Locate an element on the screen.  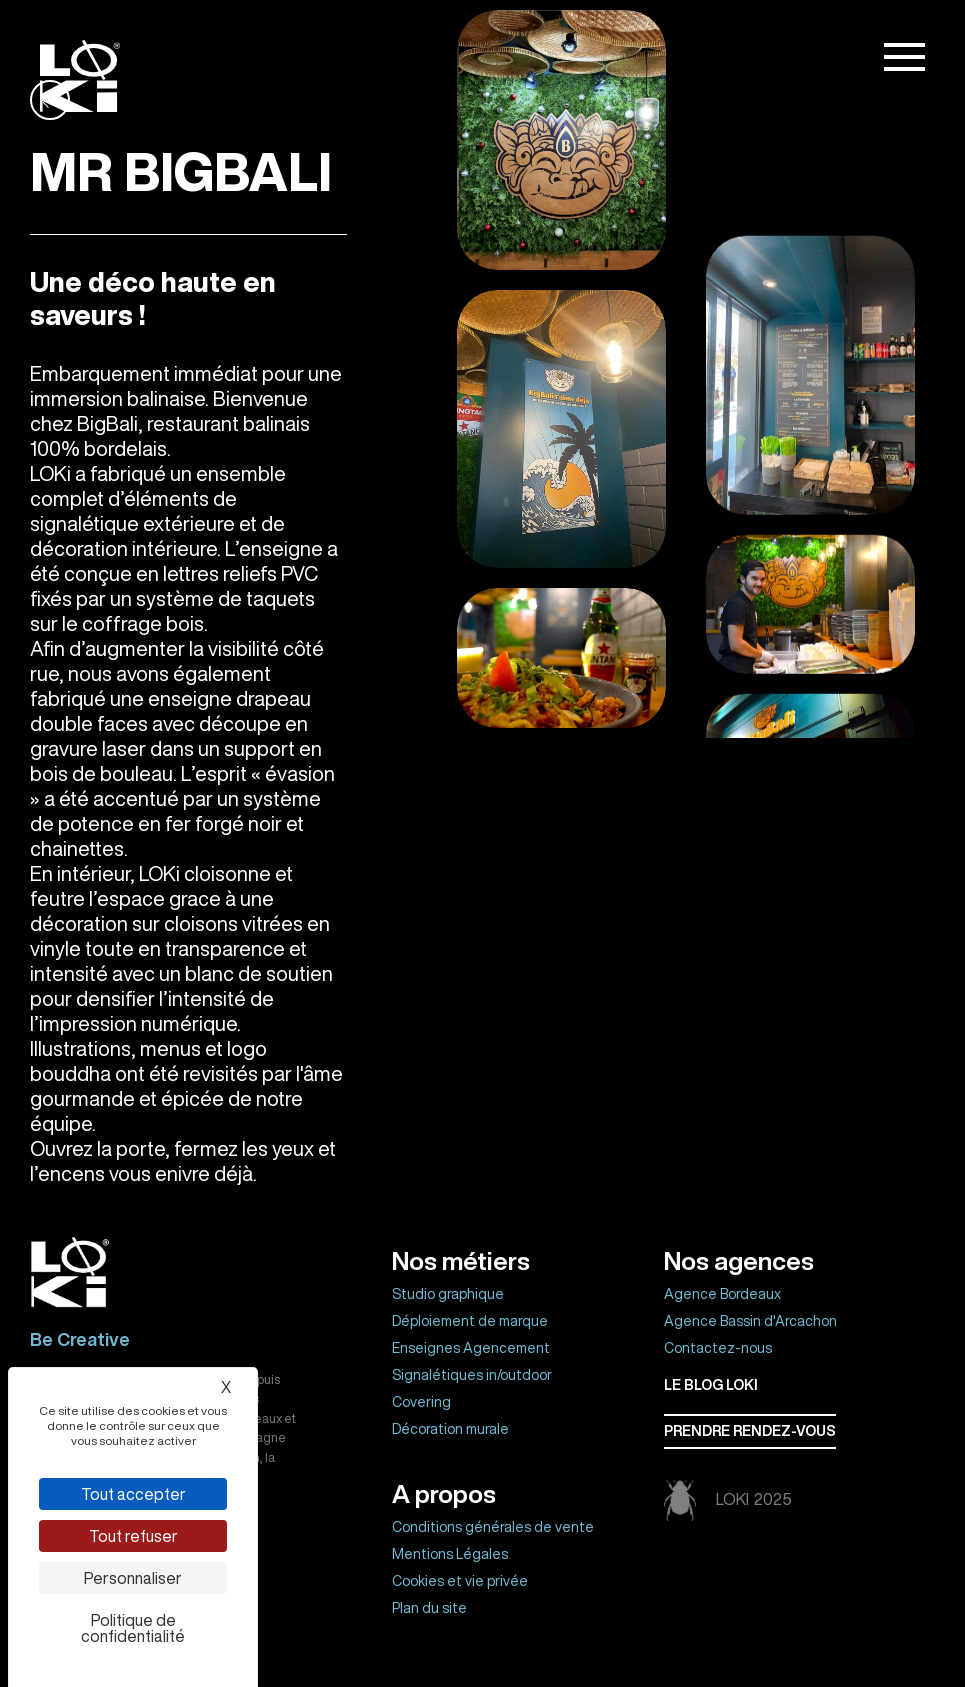
Covering is located at coordinates (421, 1402).